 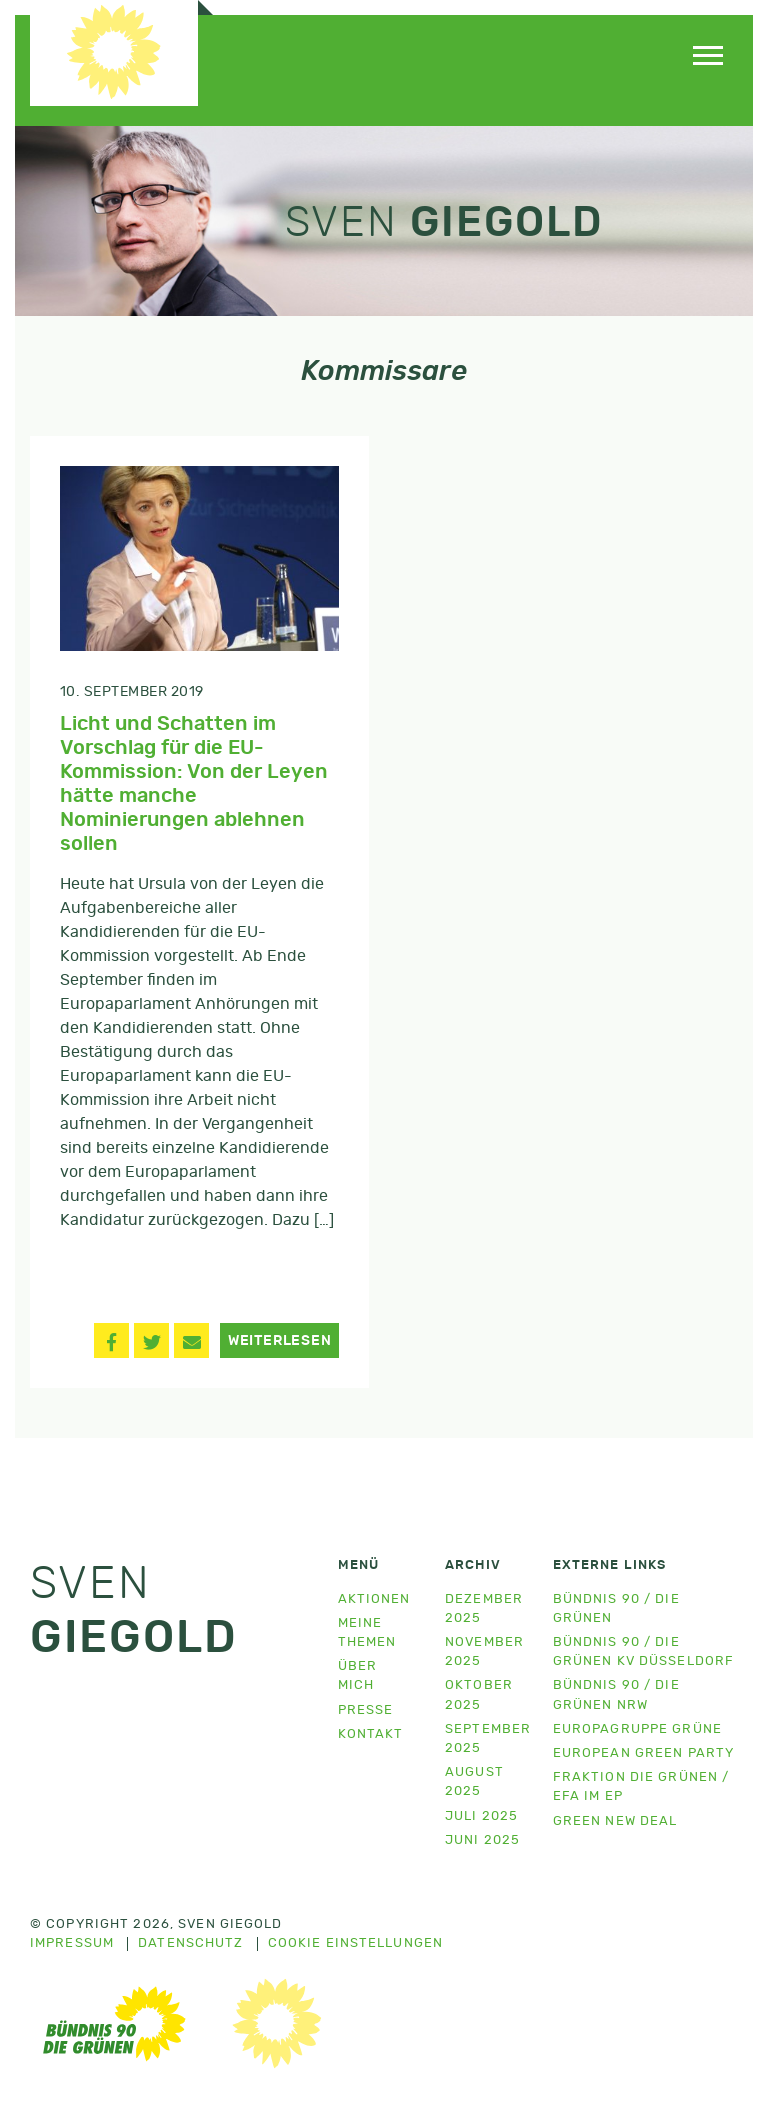 What do you see at coordinates (371, 1734) in the screenshot?
I see `Kontakt` at bounding box center [371, 1734].